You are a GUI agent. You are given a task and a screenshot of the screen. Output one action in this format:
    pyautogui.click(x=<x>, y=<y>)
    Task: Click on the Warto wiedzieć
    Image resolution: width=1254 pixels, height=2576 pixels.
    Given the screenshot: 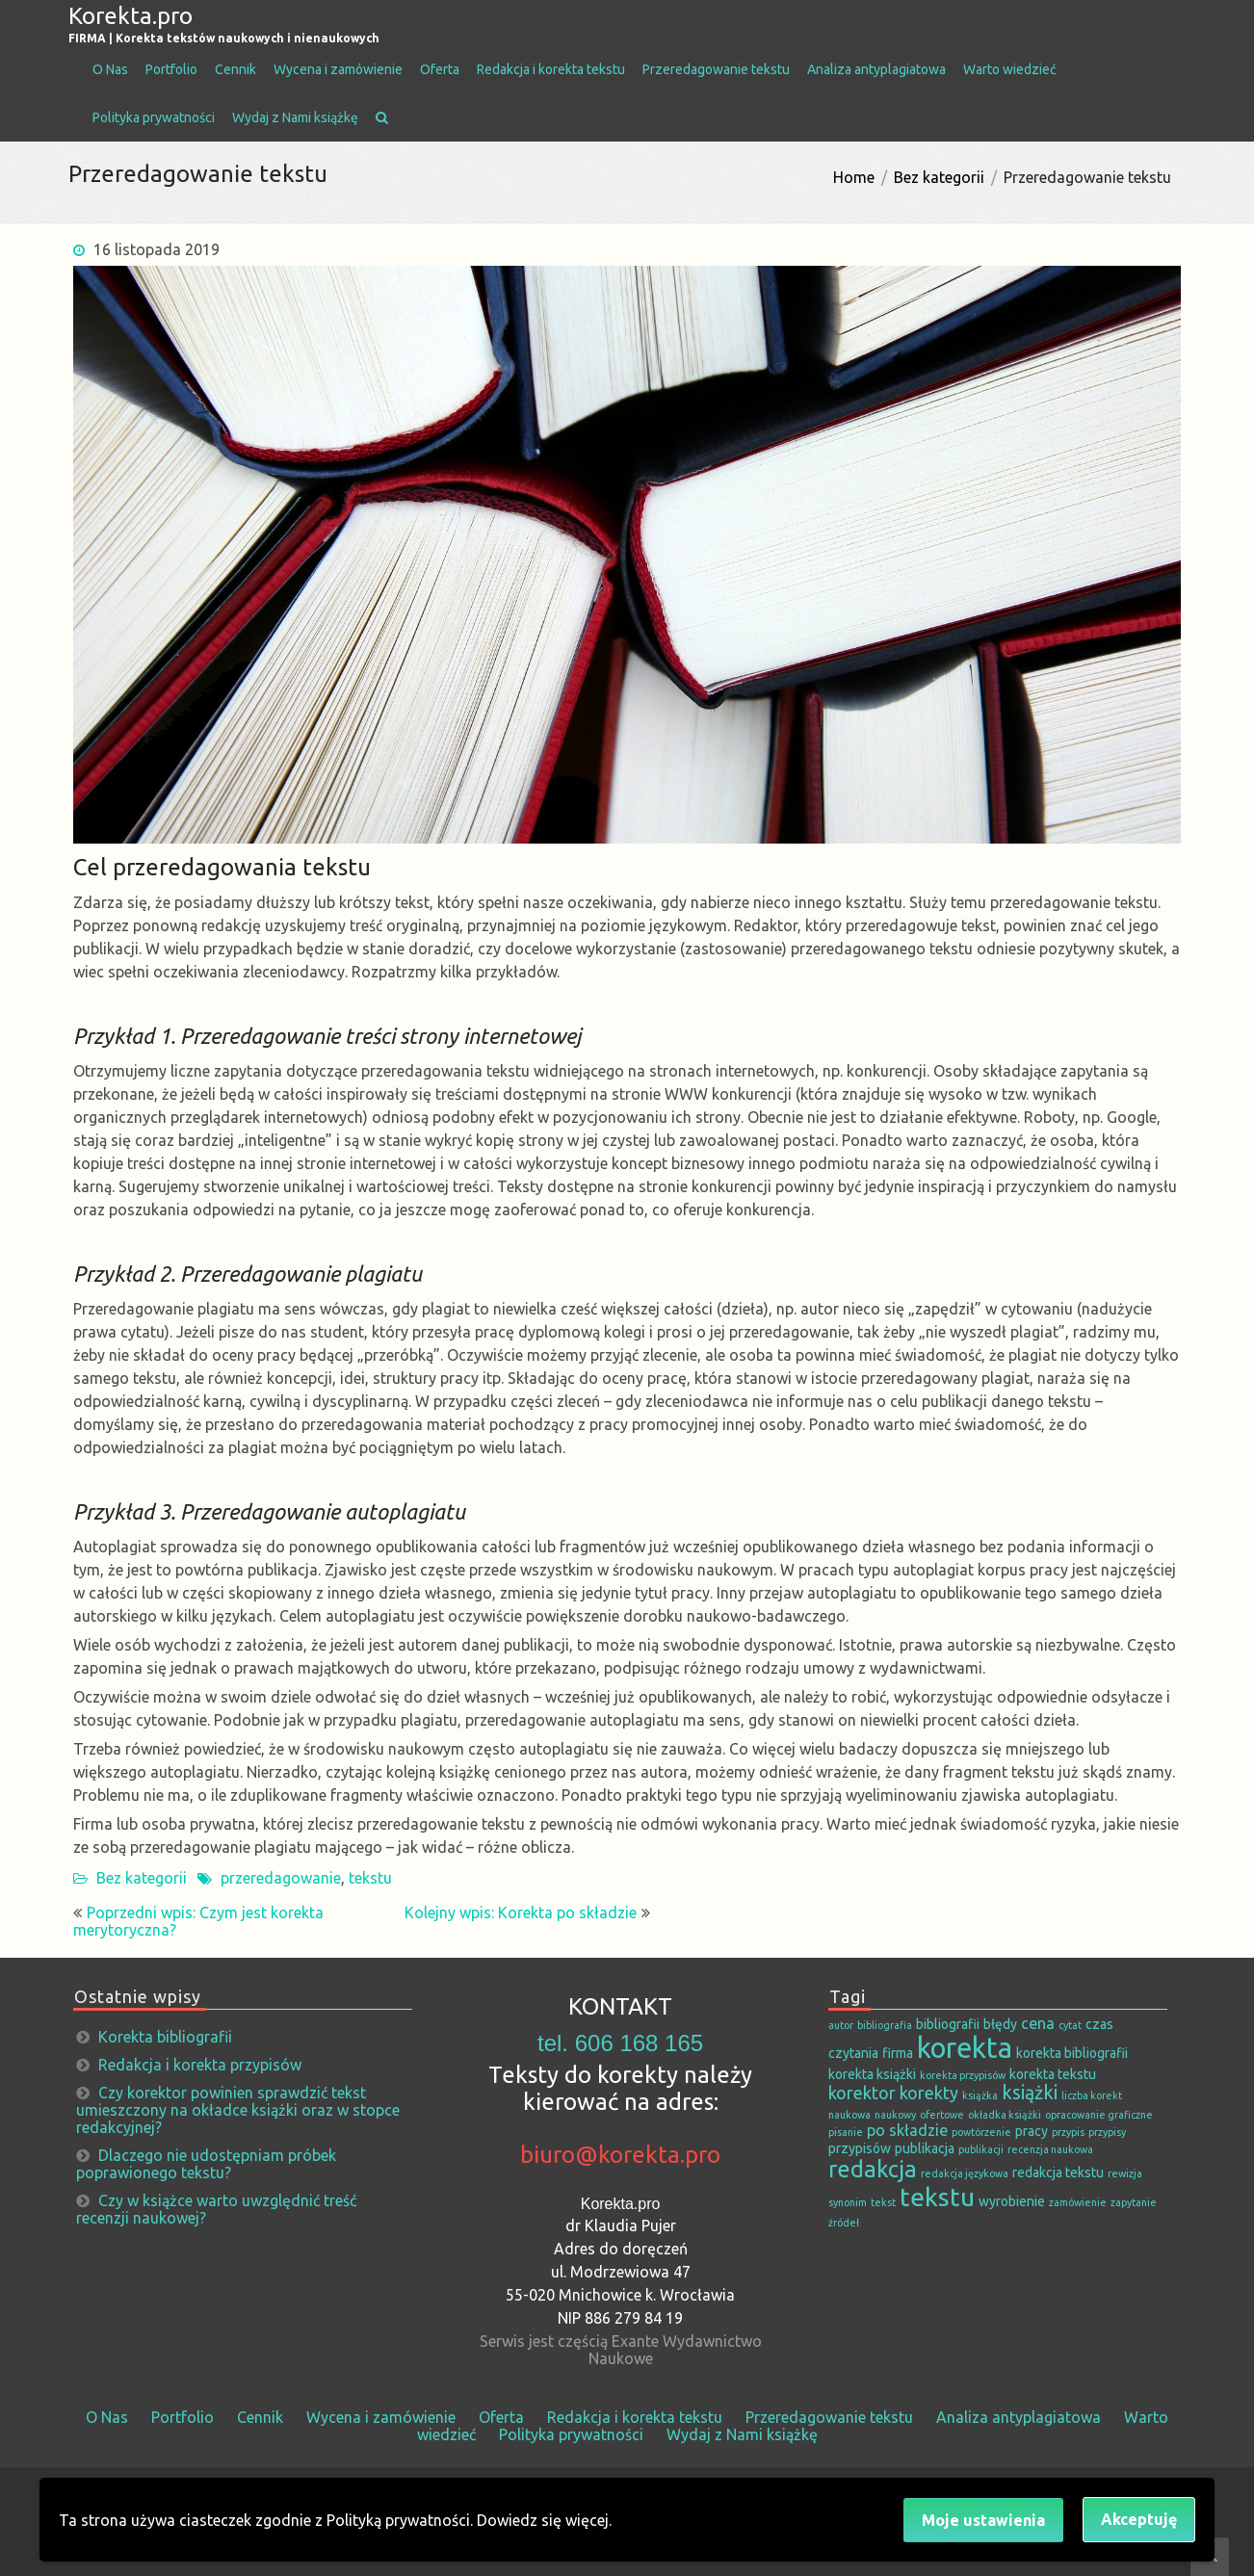 What is the action you would take?
    pyautogui.click(x=1010, y=69)
    